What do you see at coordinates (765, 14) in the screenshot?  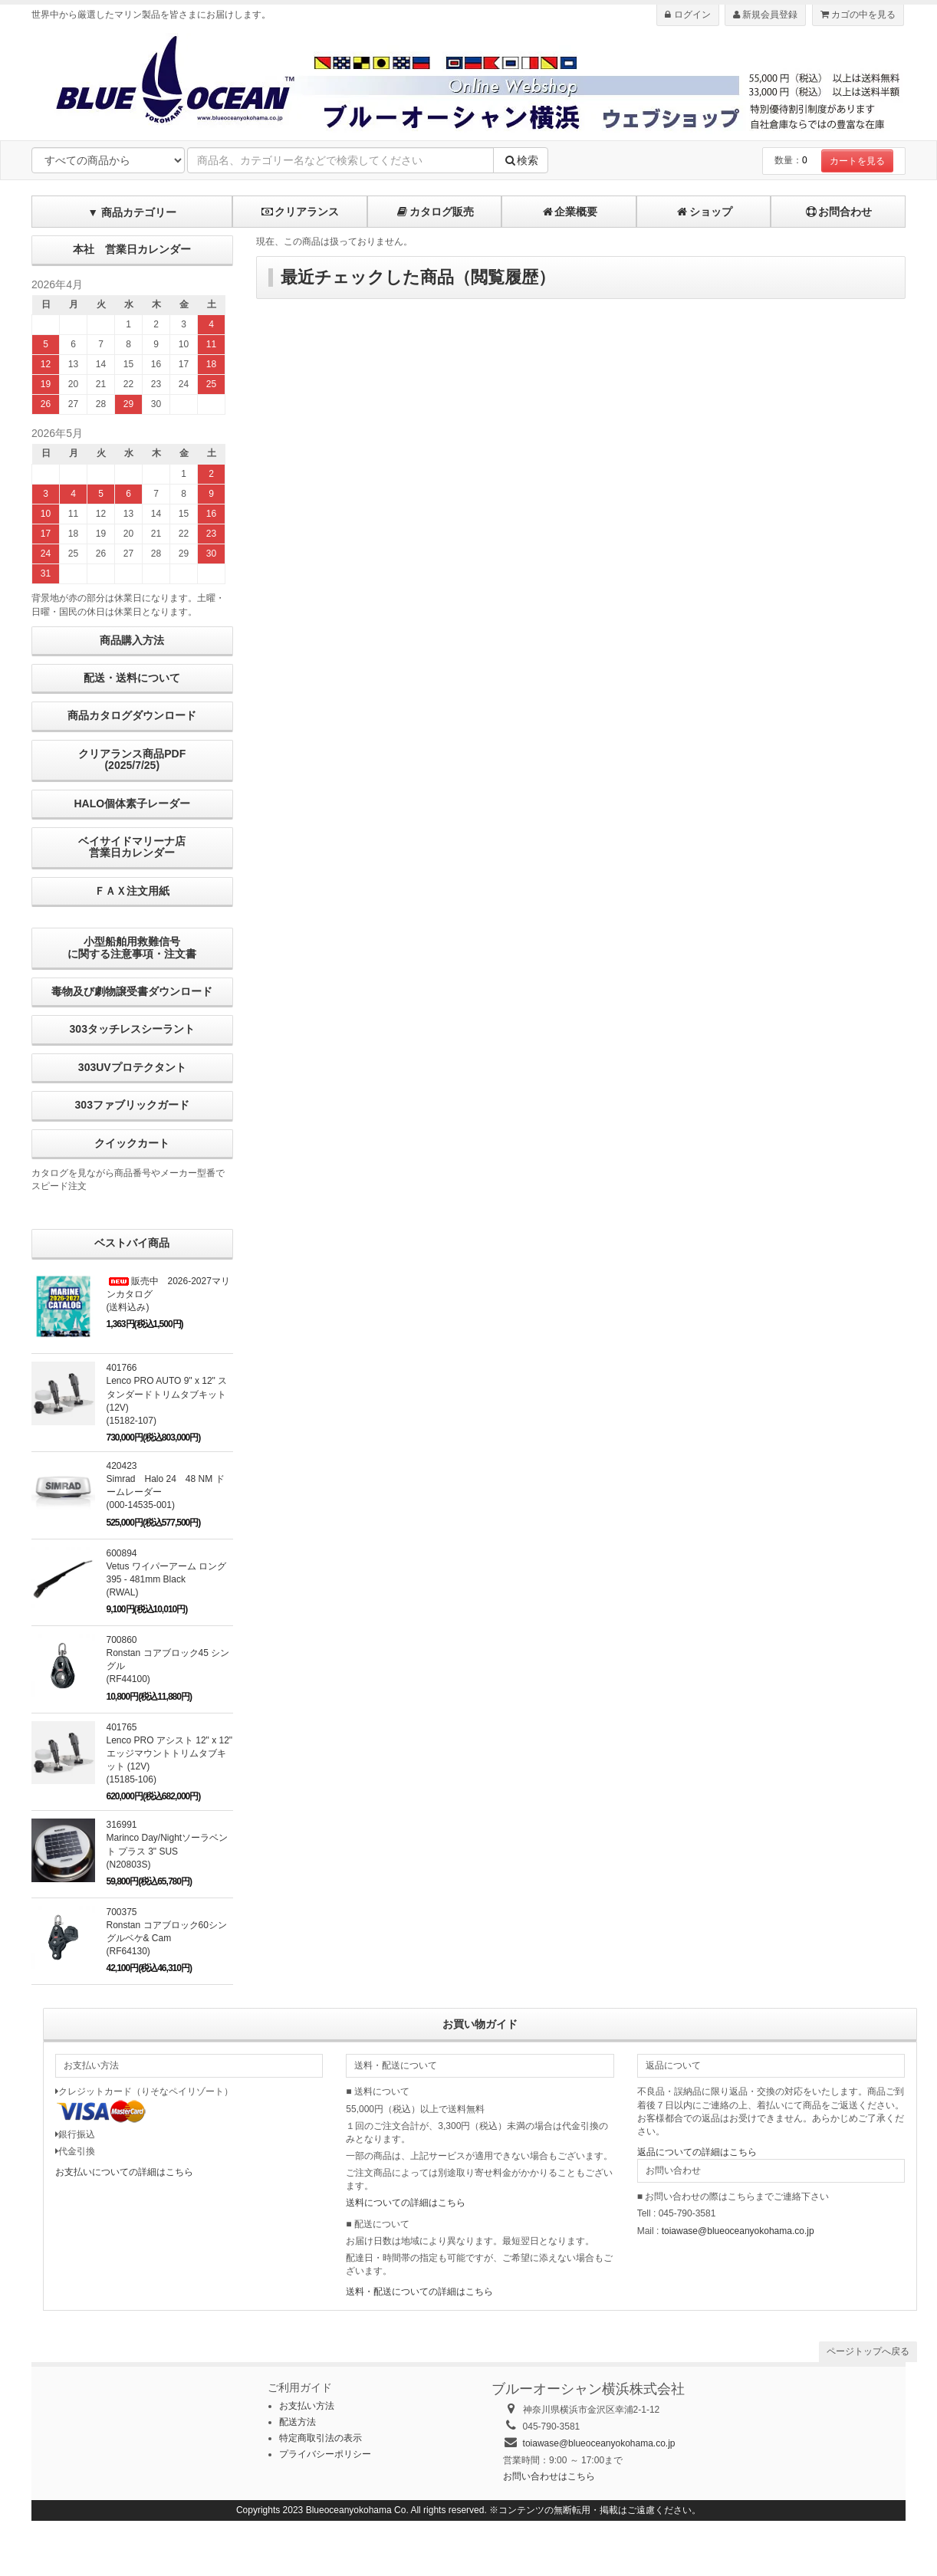 I see `新規会員登録` at bounding box center [765, 14].